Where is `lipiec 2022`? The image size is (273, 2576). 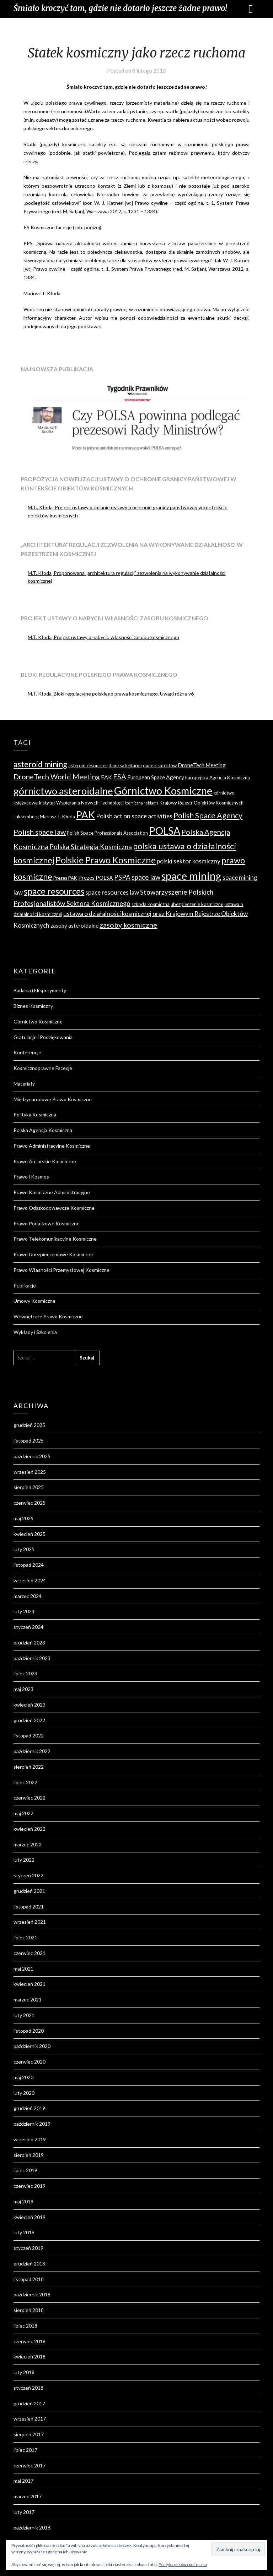 lipiec 2022 is located at coordinates (25, 1782).